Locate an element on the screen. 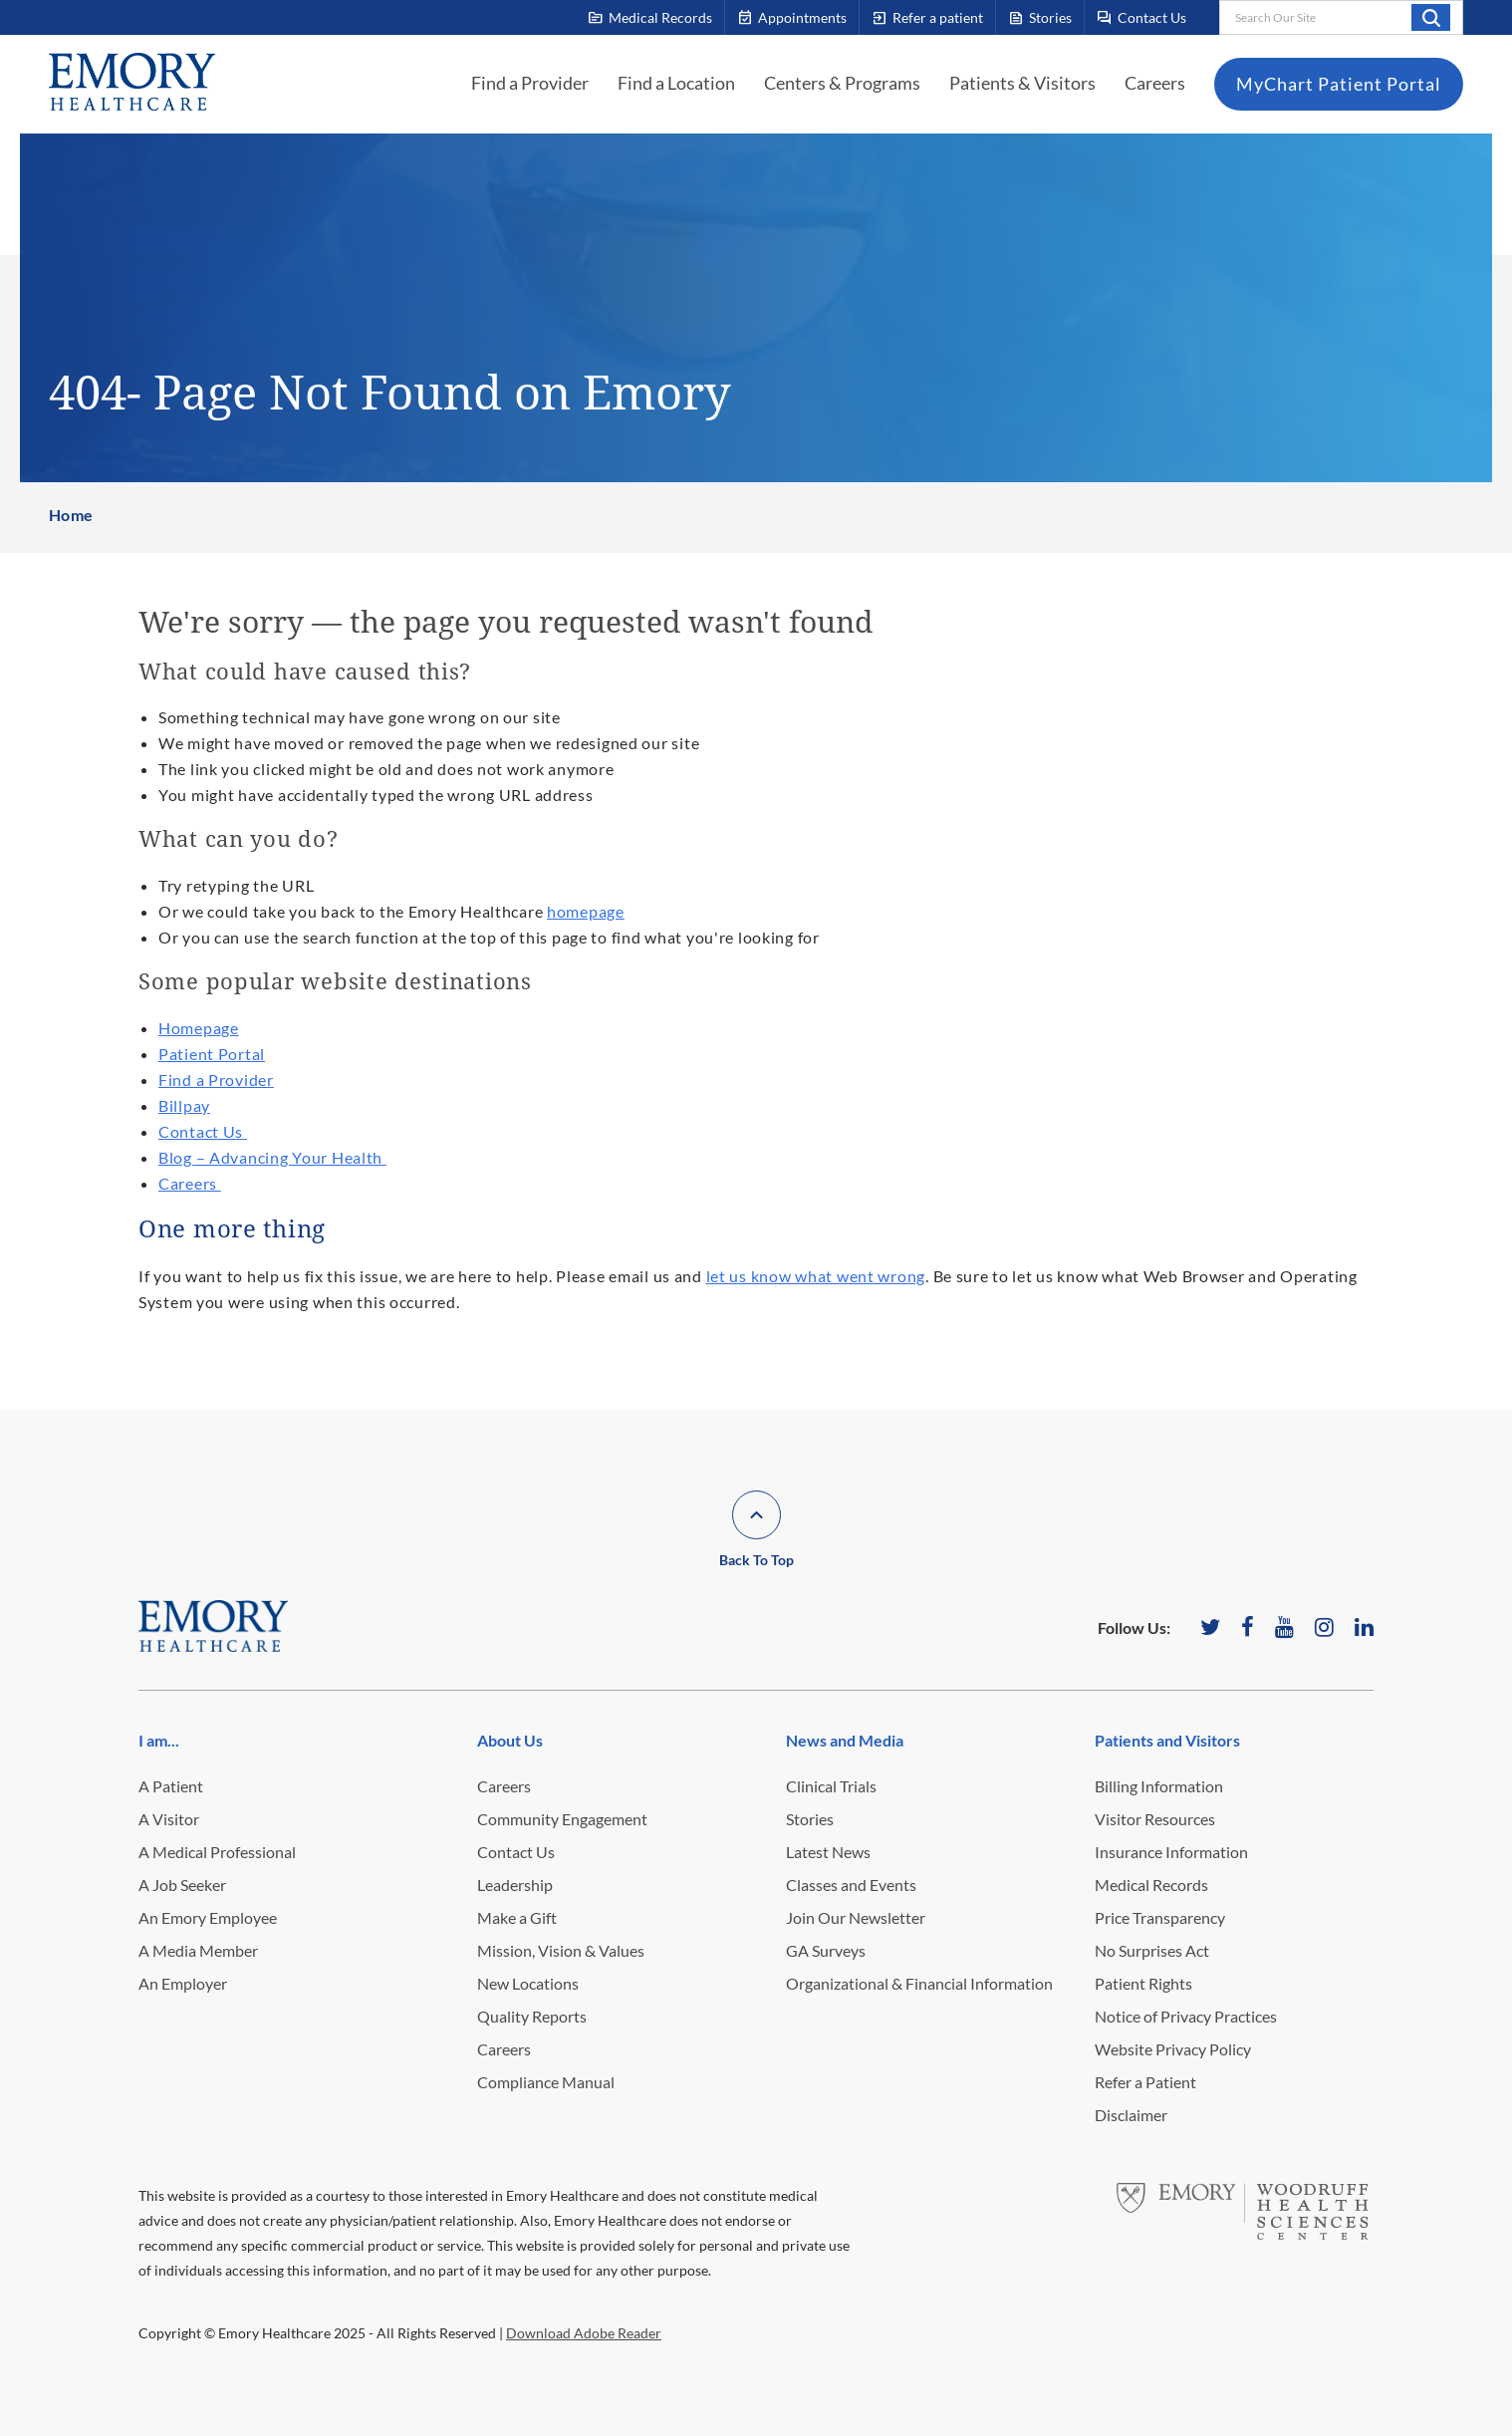 The height and width of the screenshot is (2436, 1512). Back To Top is located at coordinates (756, 1559).